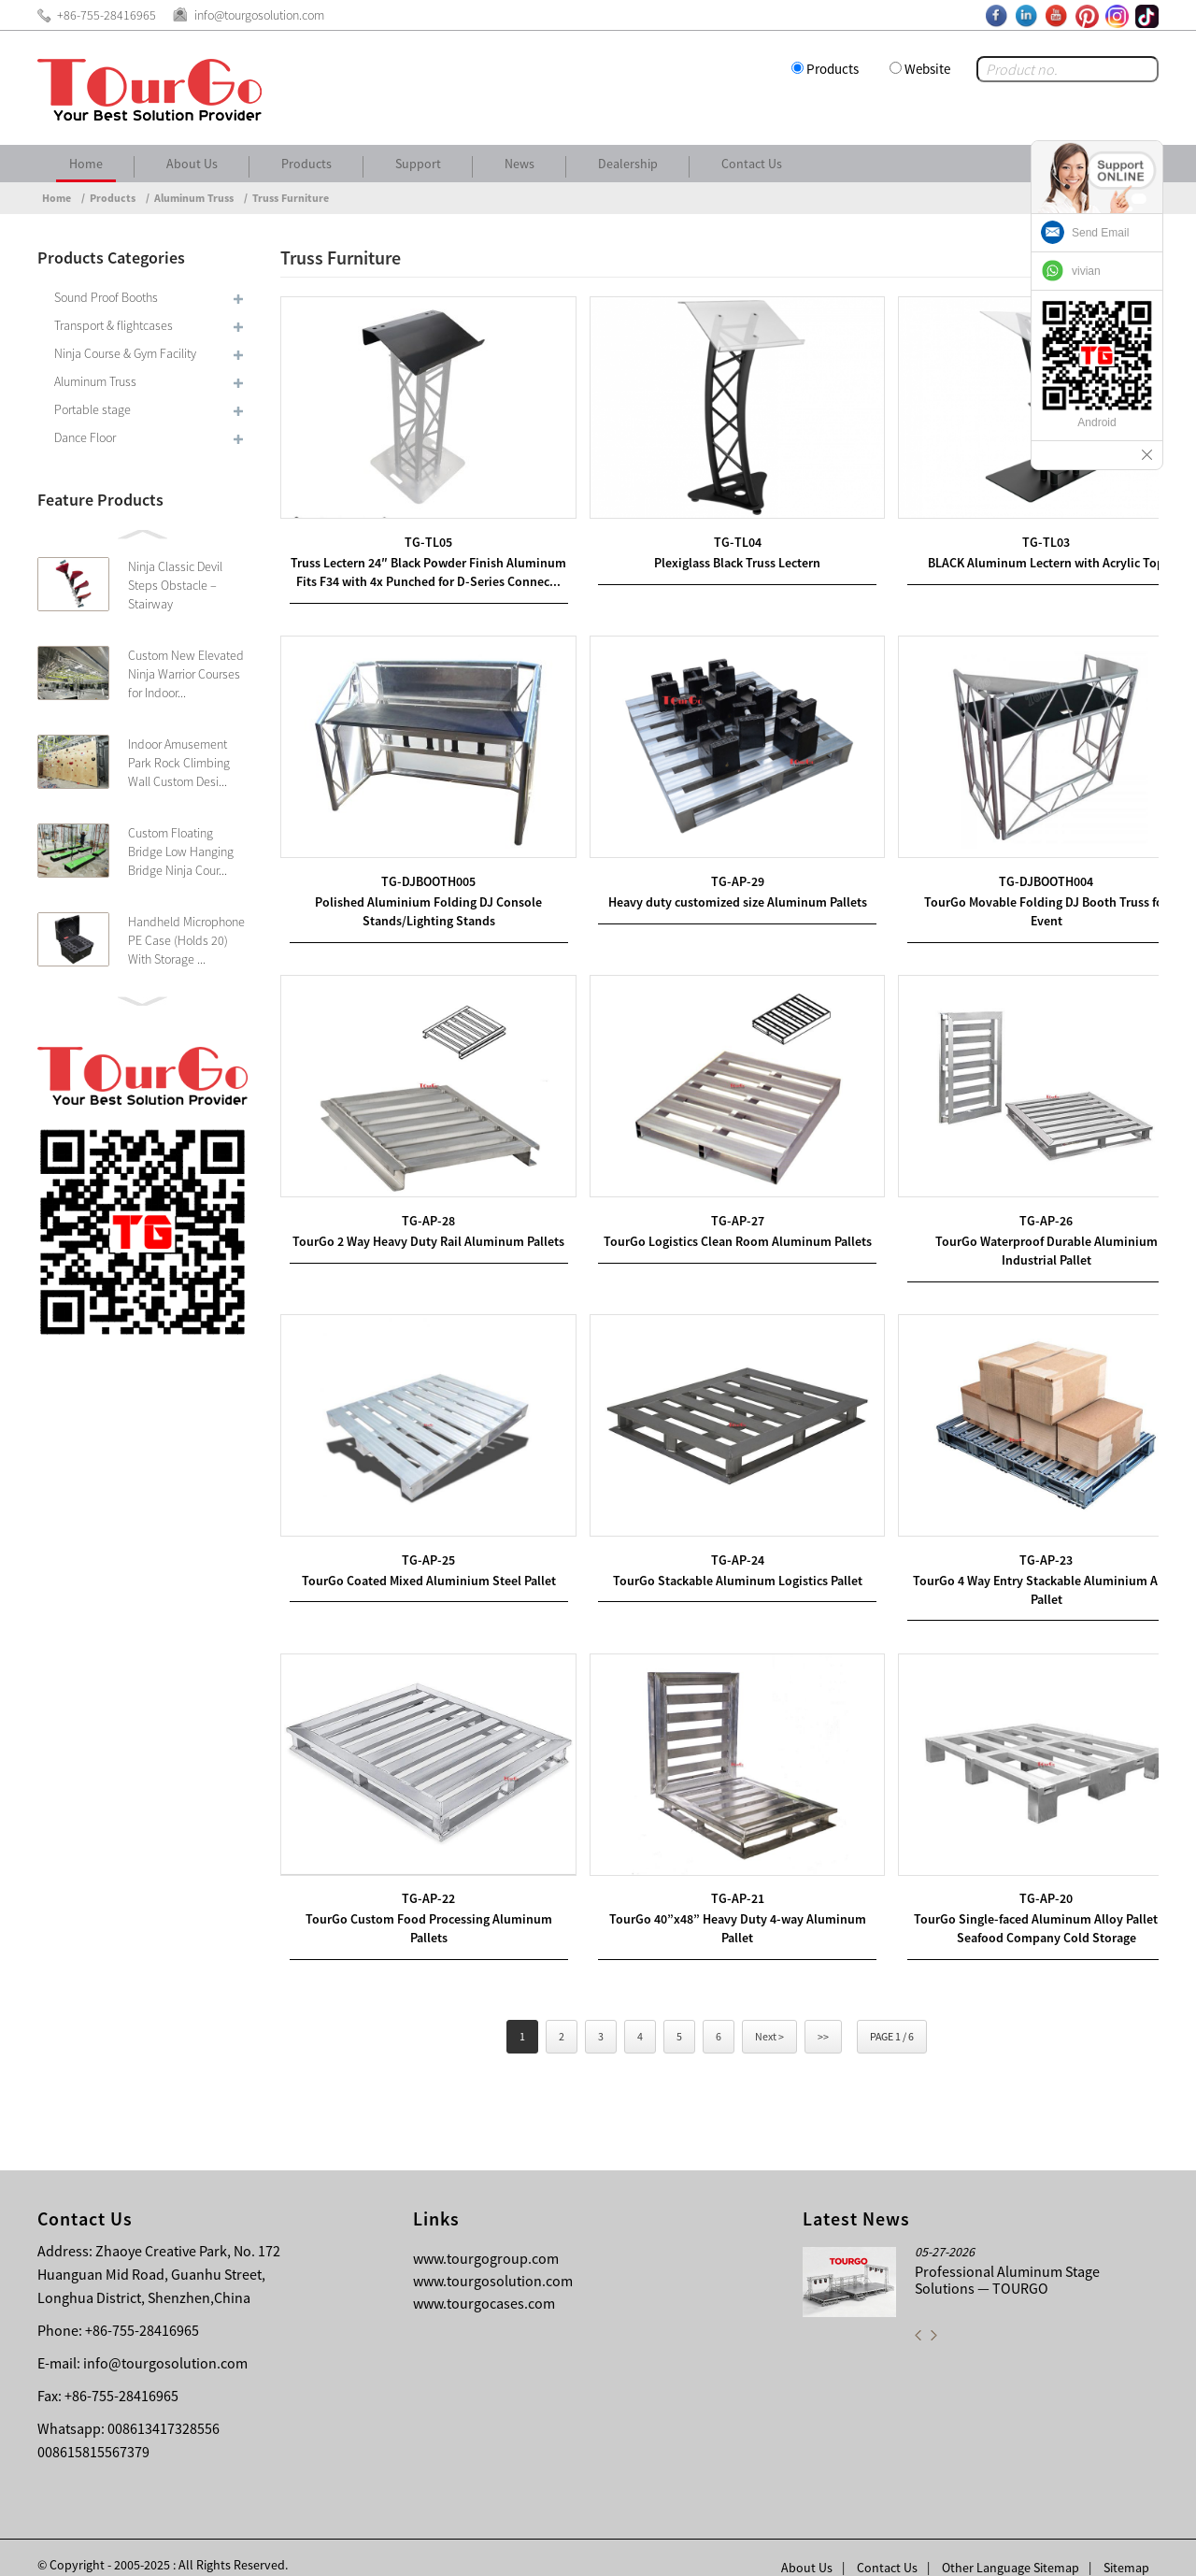 Image resolution: width=1196 pixels, height=2576 pixels. Describe the element at coordinates (1100, 232) in the screenshot. I see `Send Email` at that location.